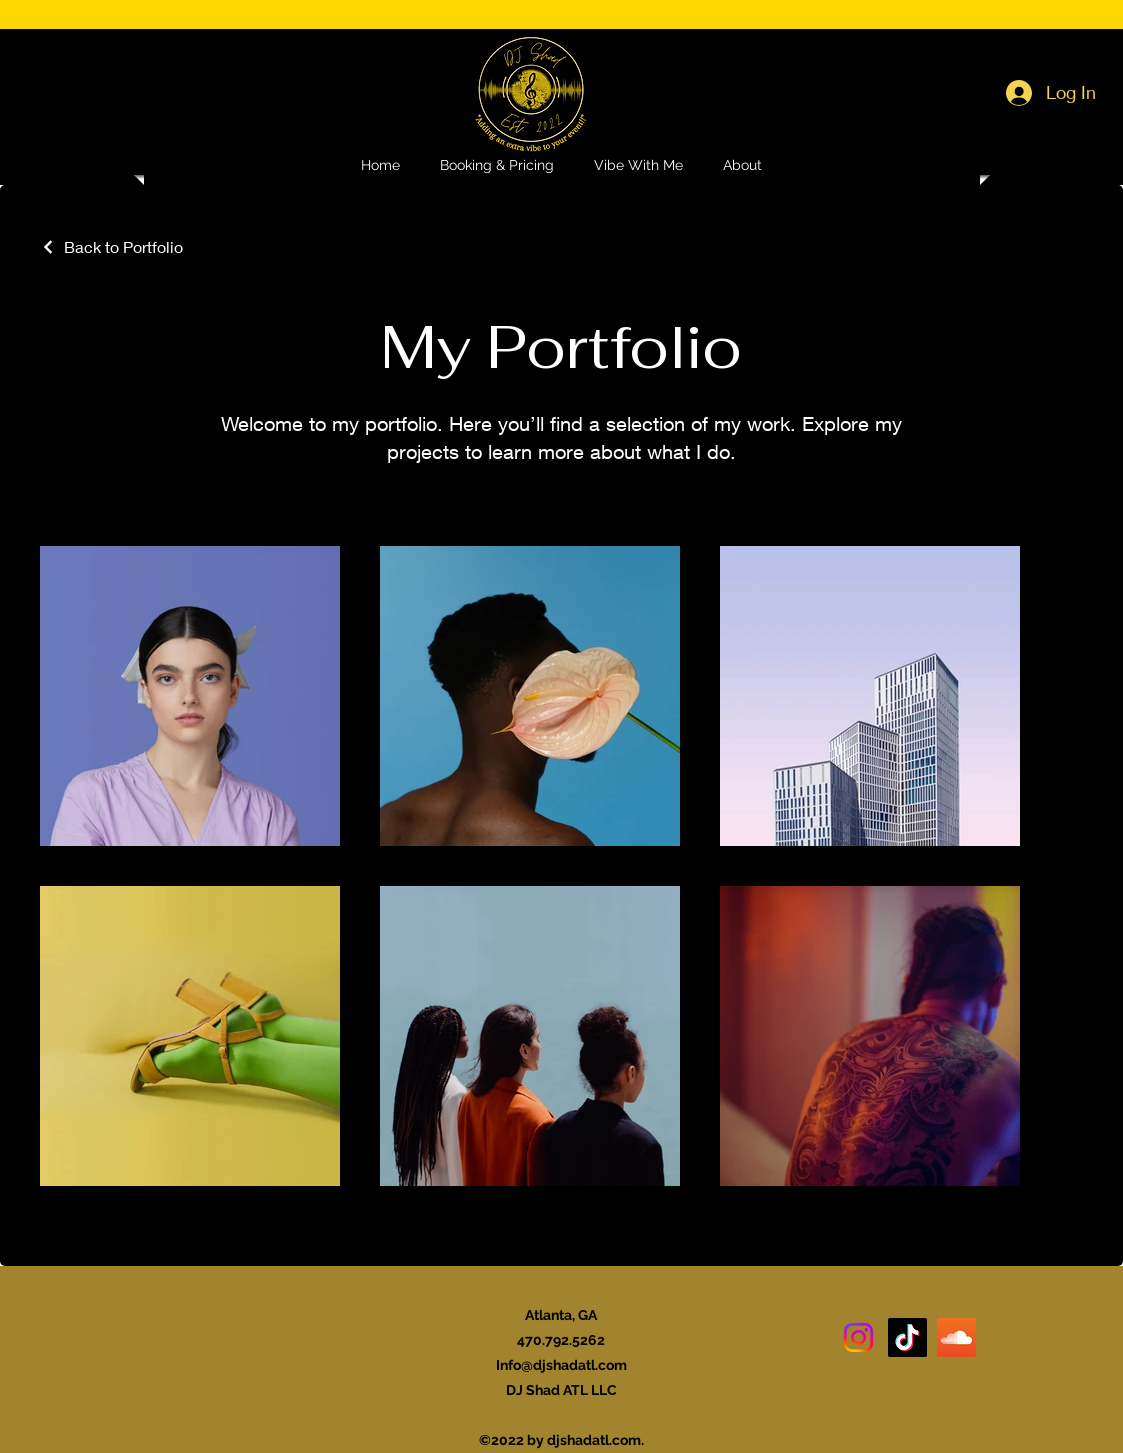 The image size is (1123, 1453). What do you see at coordinates (858, 1337) in the screenshot?
I see `[Instagram]` at bounding box center [858, 1337].